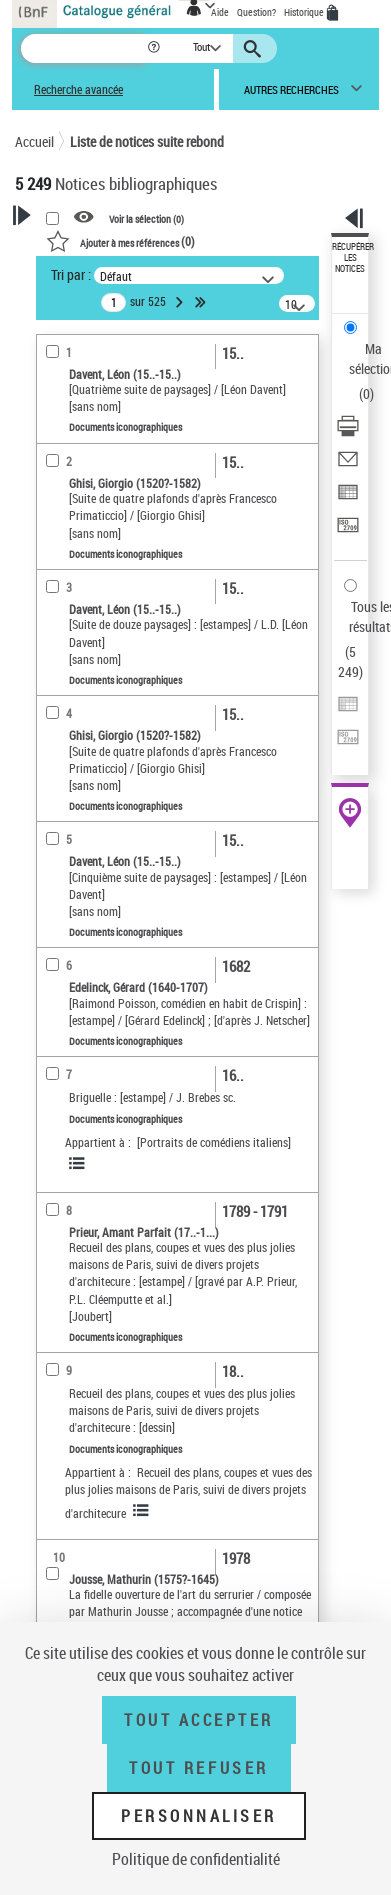 The height and width of the screenshot is (1895, 391). Describe the element at coordinates (348, 465) in the screenshot. I see `[Envoyer par courriel]` at that location.